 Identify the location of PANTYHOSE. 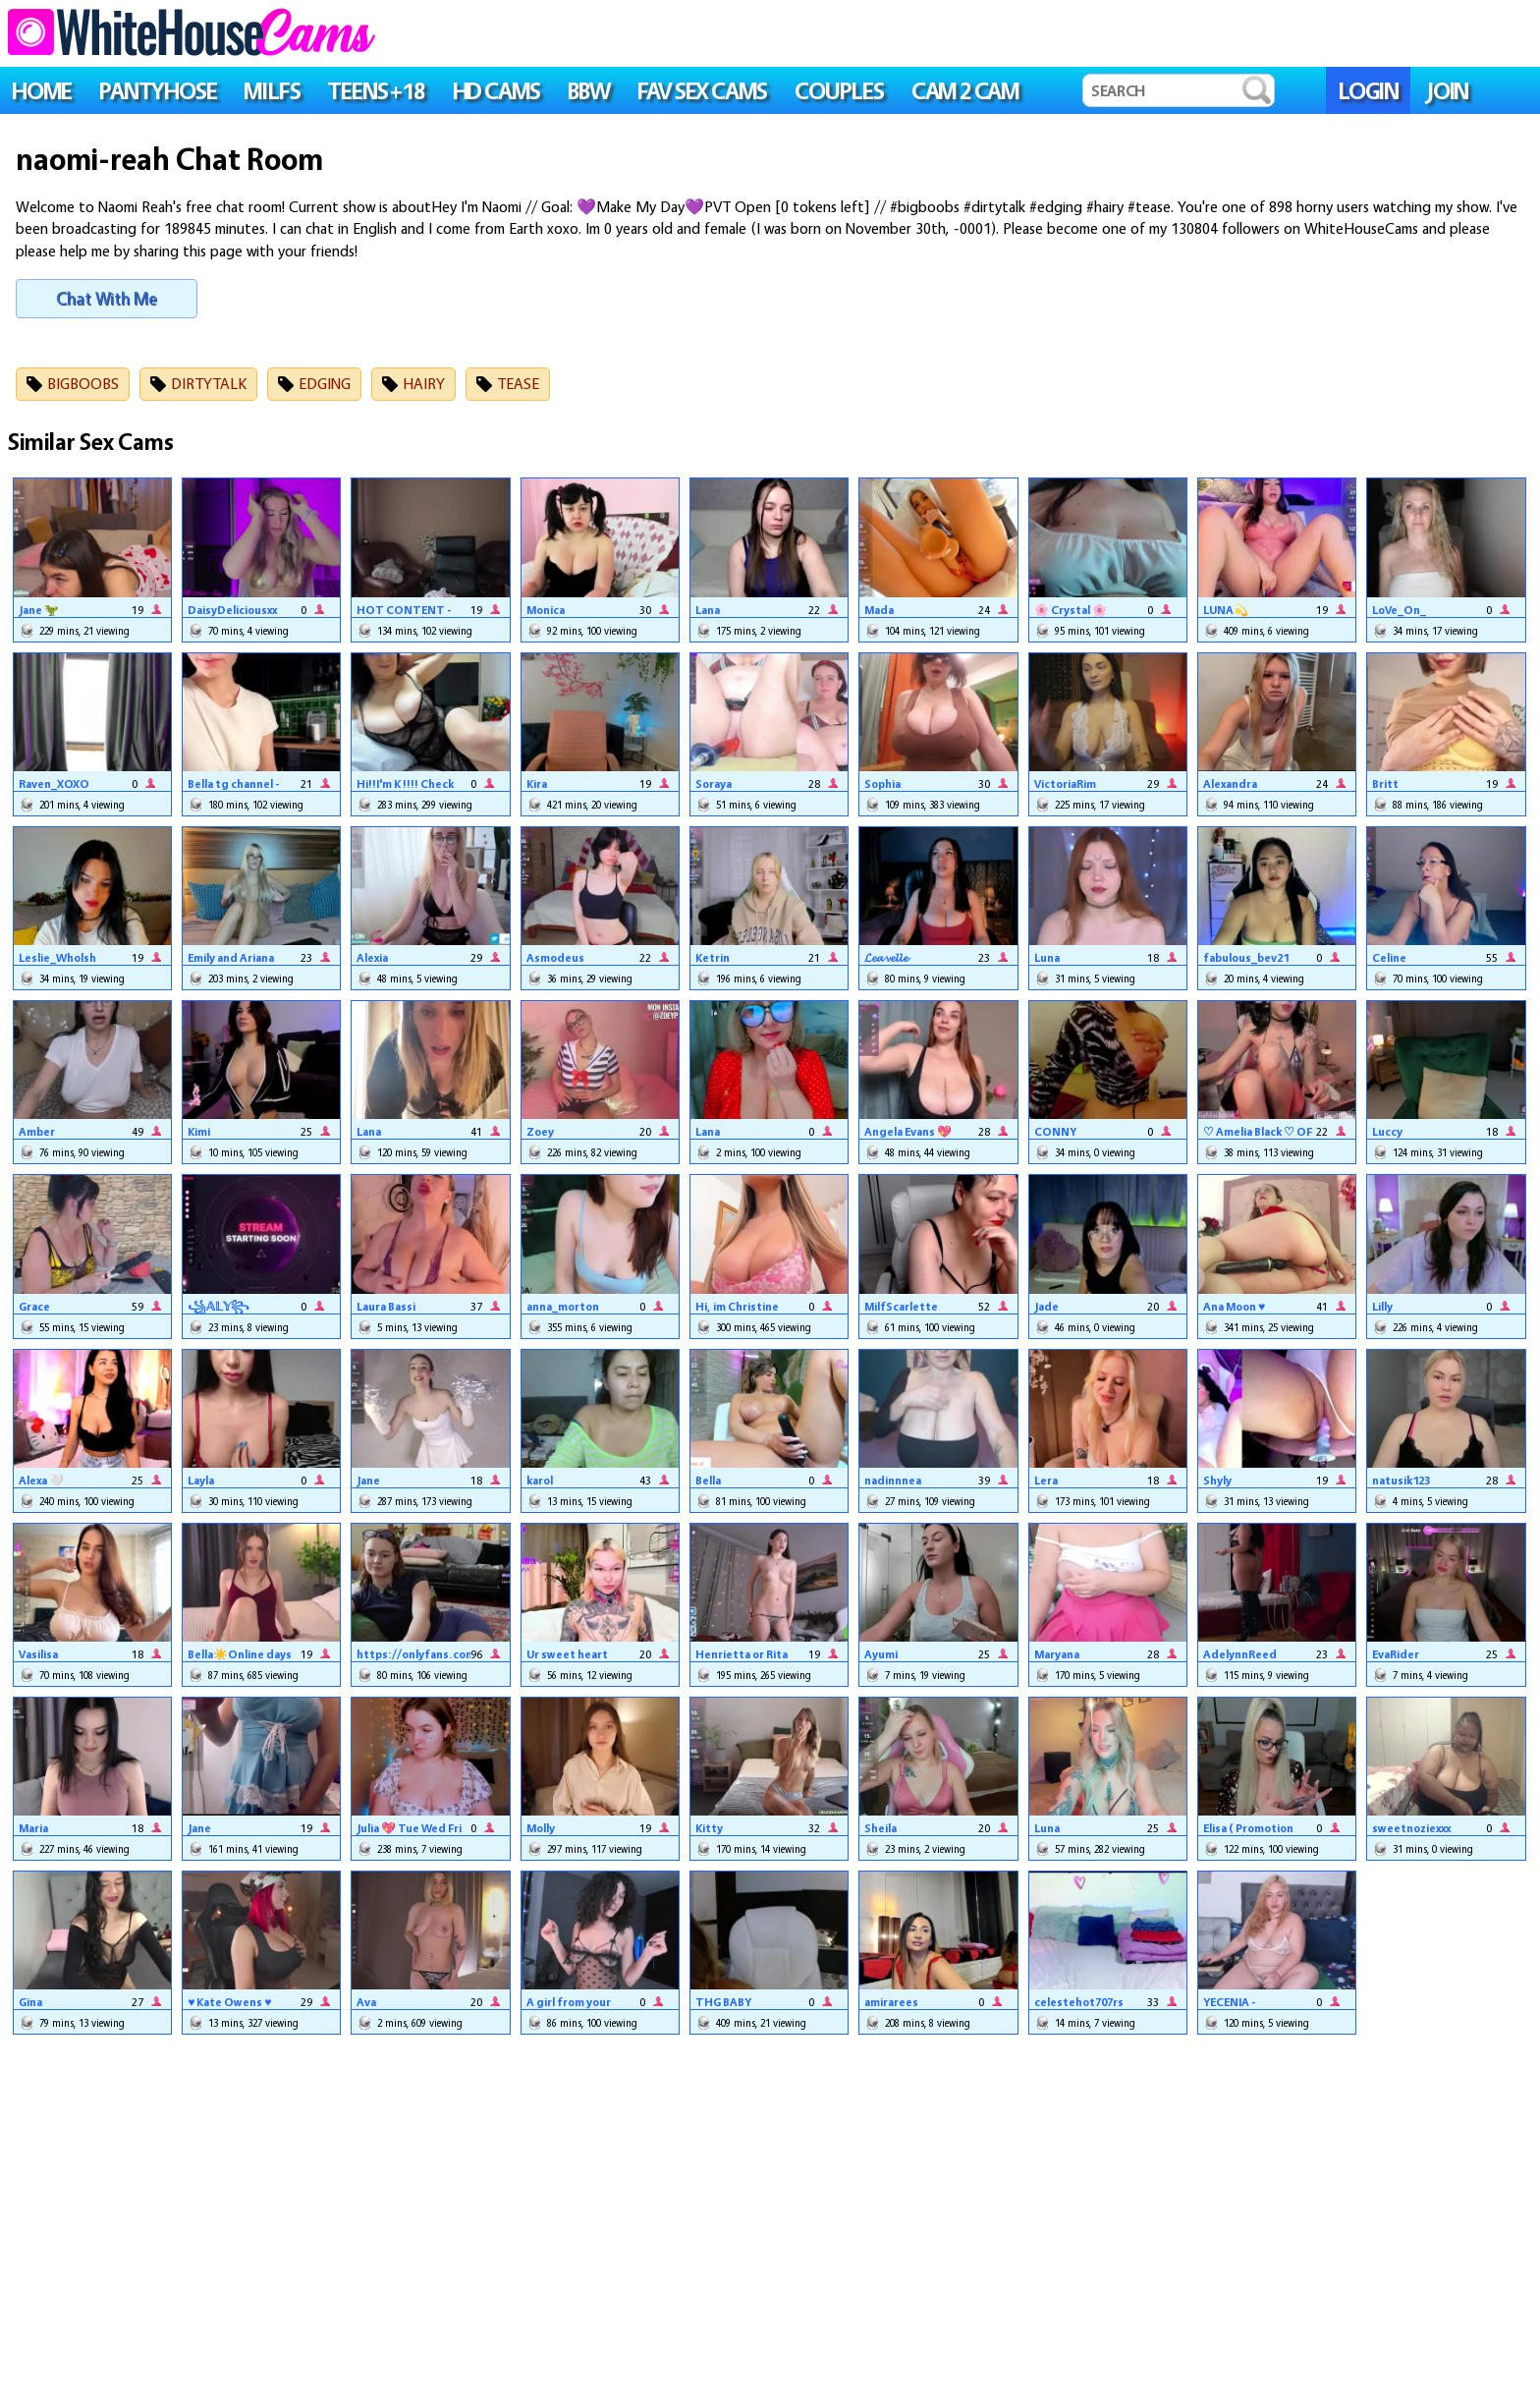
(157, 91).